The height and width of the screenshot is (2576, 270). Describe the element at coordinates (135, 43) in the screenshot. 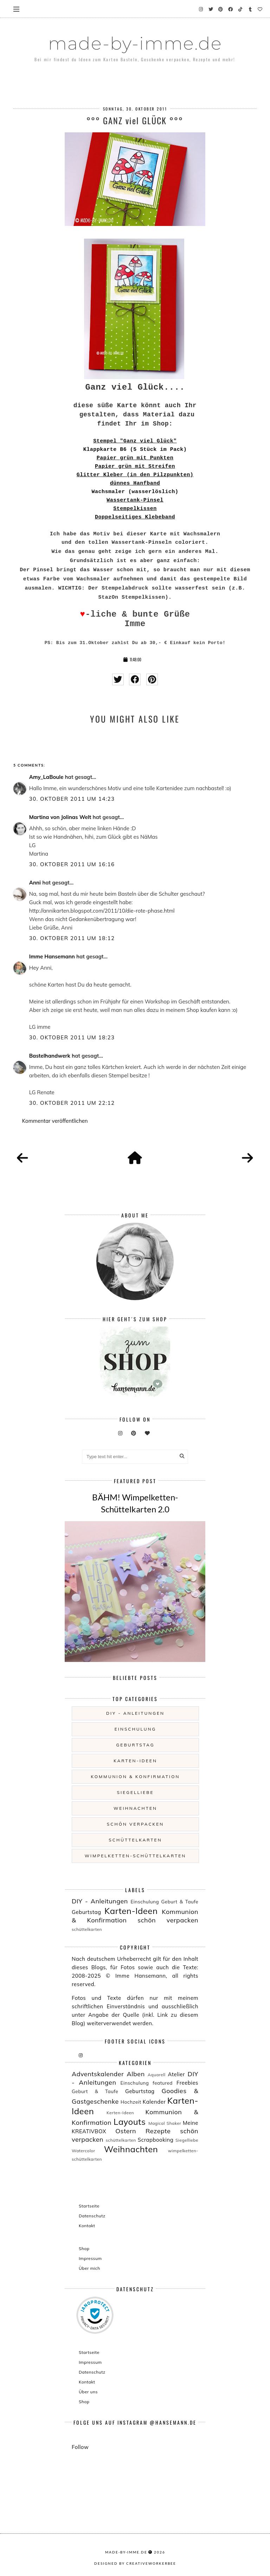

I see `made-by-imme.de` at that location.